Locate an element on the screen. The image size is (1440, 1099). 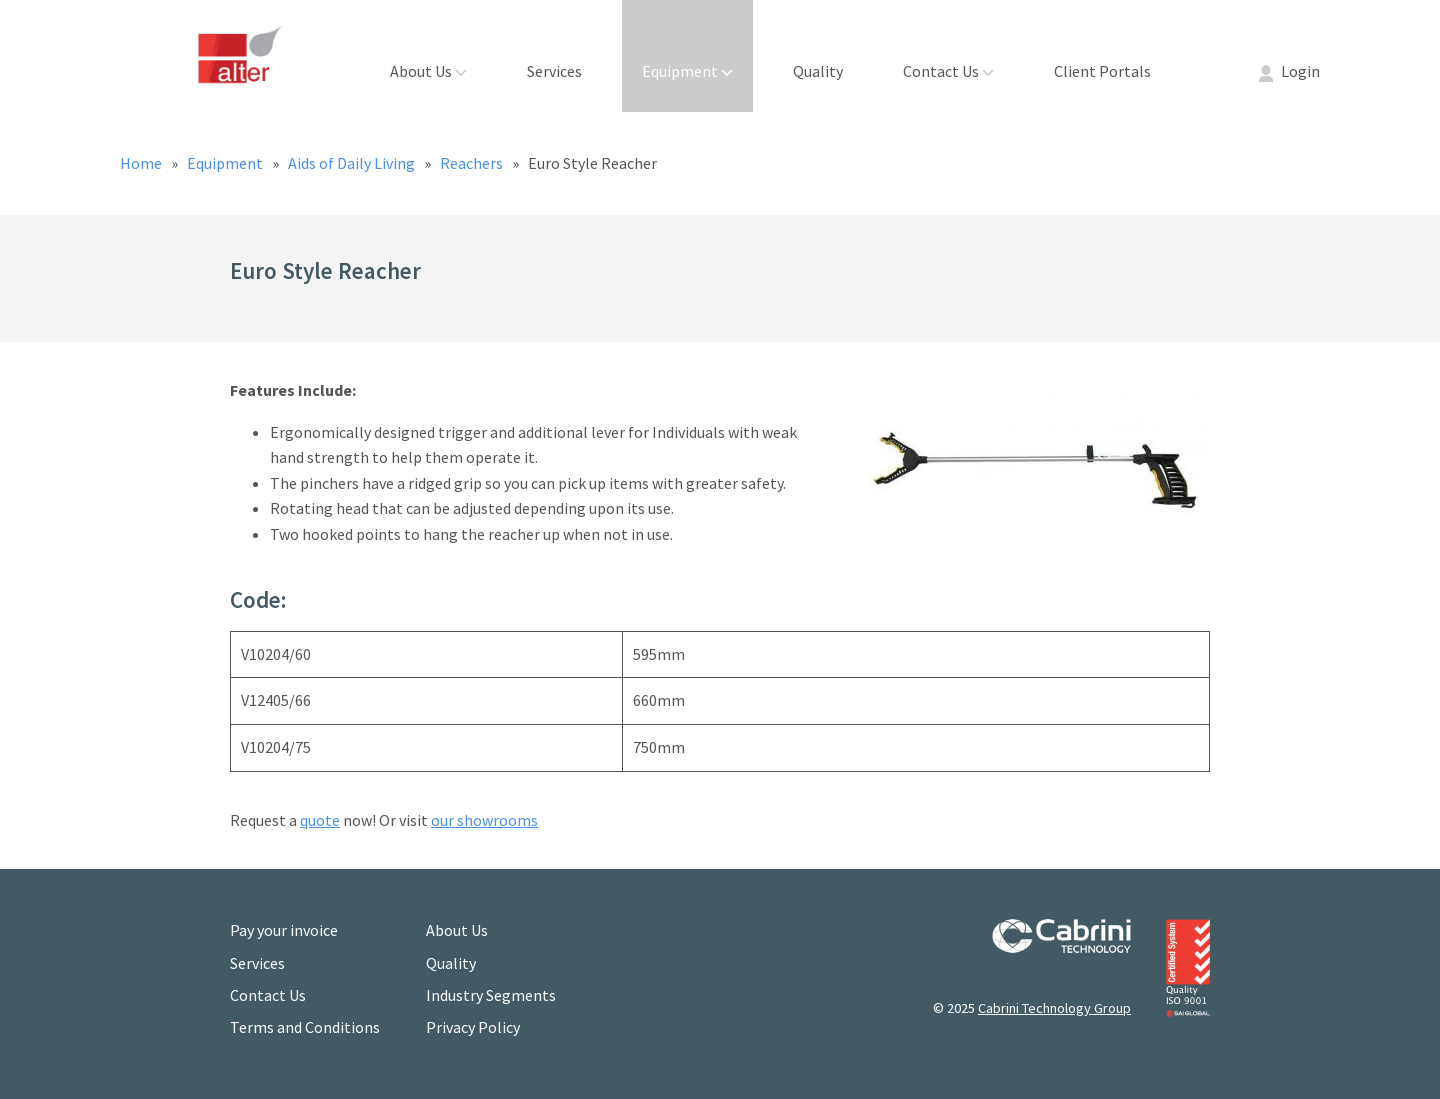
Pay your invoice is located at coordinates (284, 930).